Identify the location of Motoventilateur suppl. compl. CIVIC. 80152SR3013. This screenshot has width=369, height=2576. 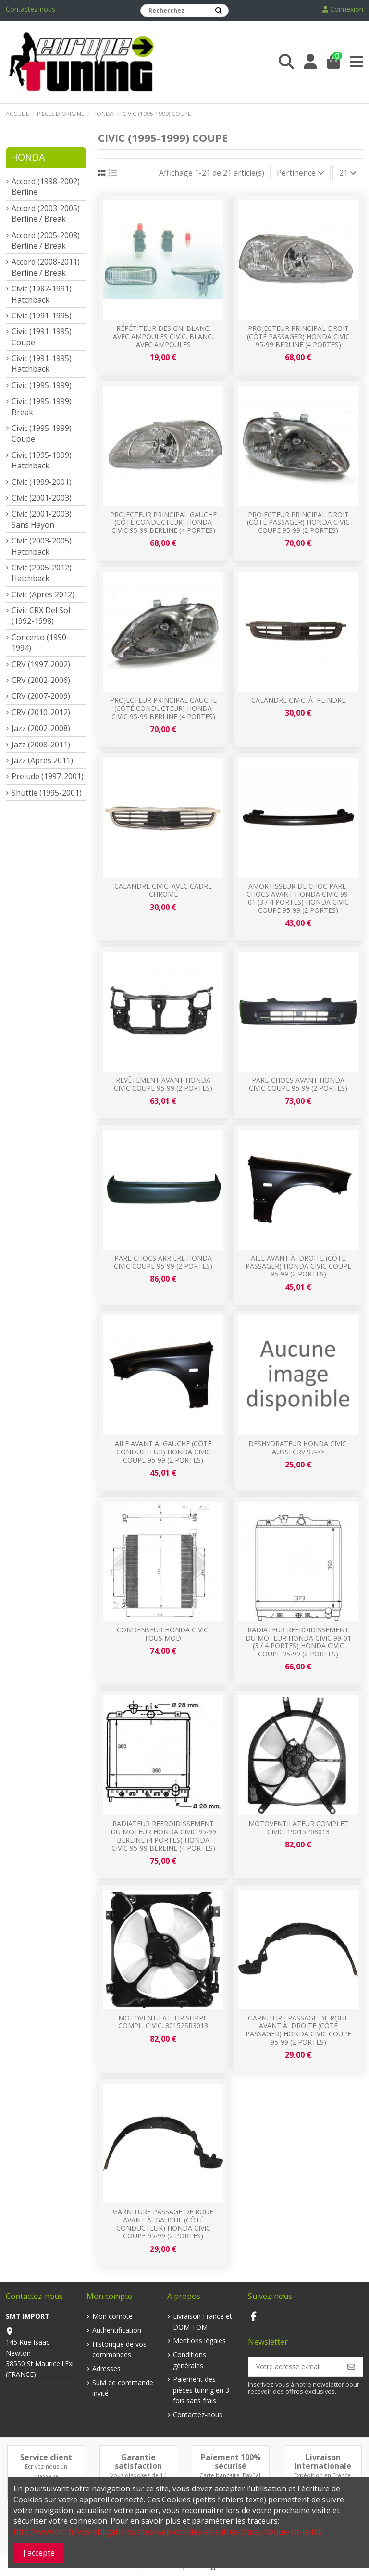
(163, 2022).